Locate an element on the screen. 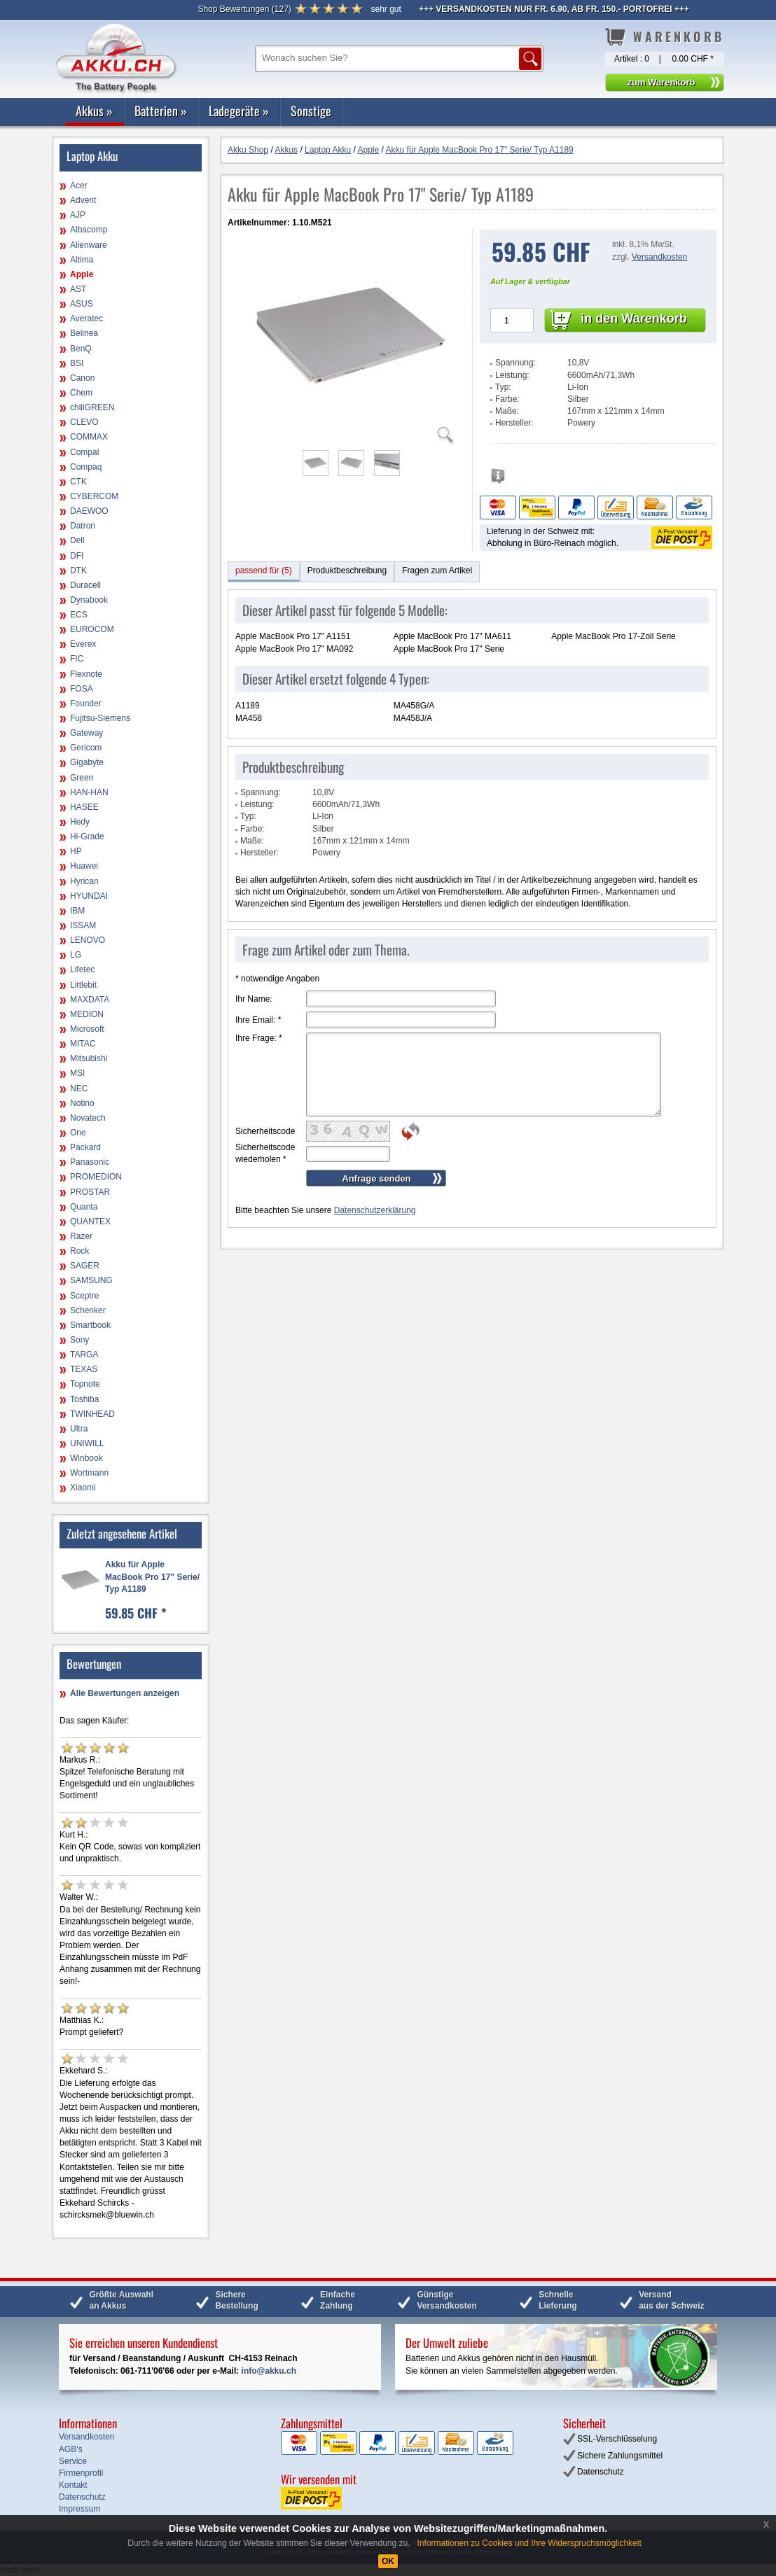 This screenshot has height=2576, width=776. Mitsubishi is located at coordinates (88, 1058).